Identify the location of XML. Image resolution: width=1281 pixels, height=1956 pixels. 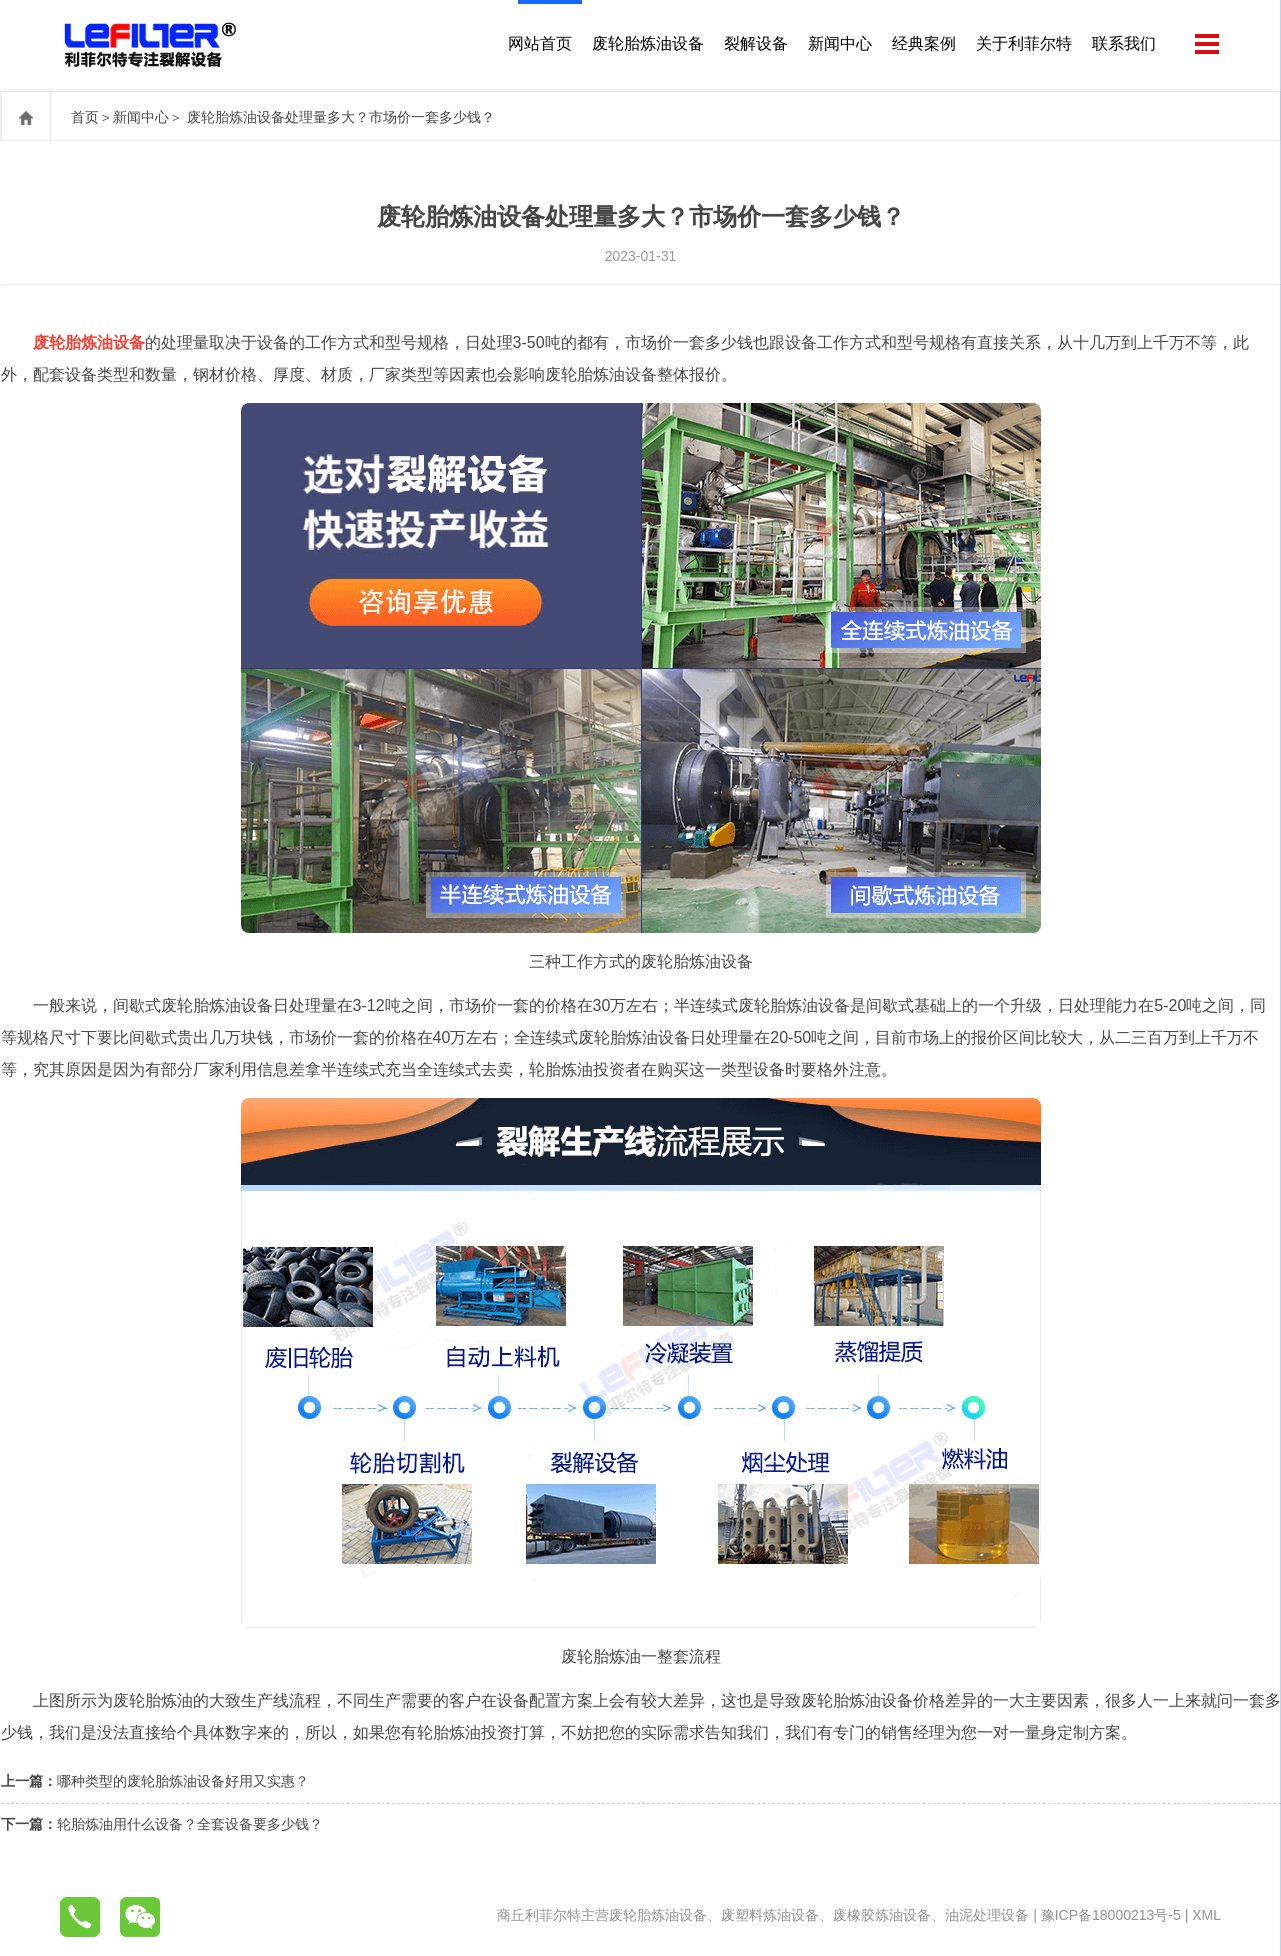
(1206, 1915).